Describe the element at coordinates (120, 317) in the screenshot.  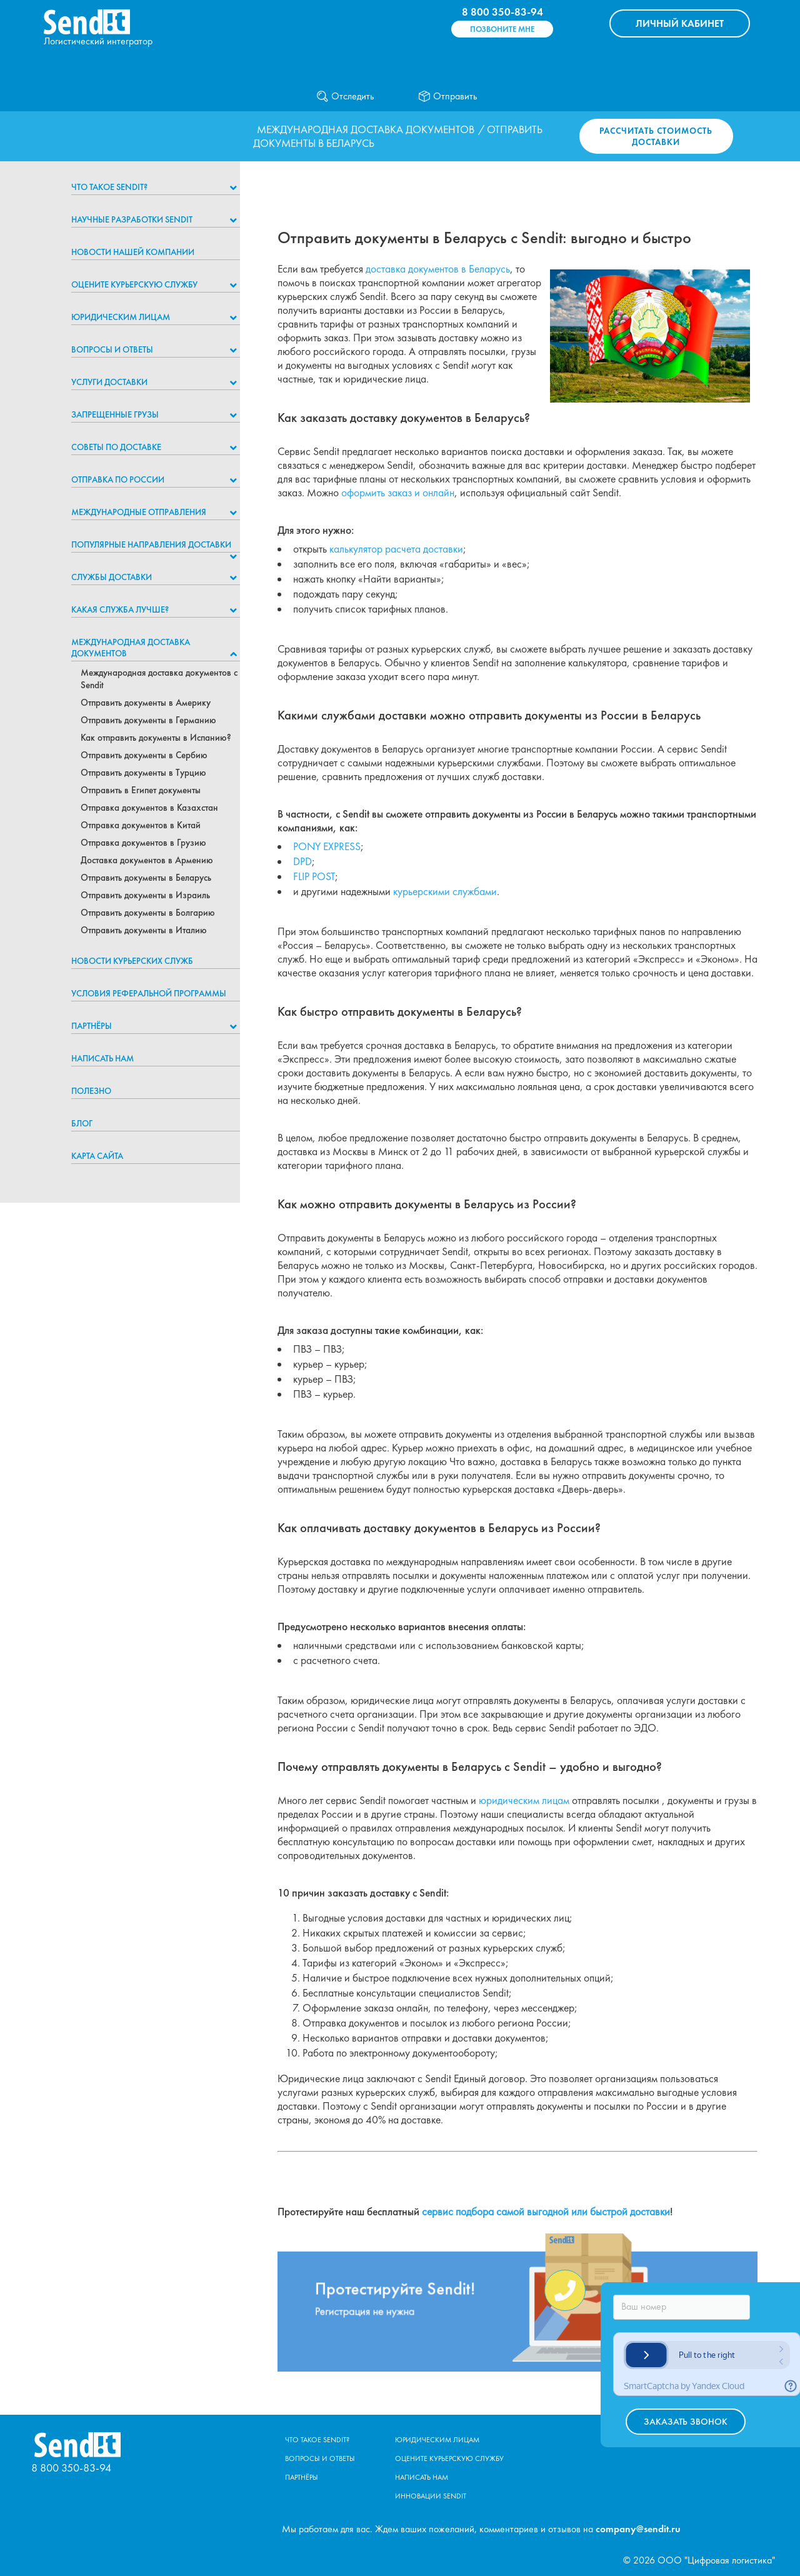
I see `Юридическим лицам` at that location.